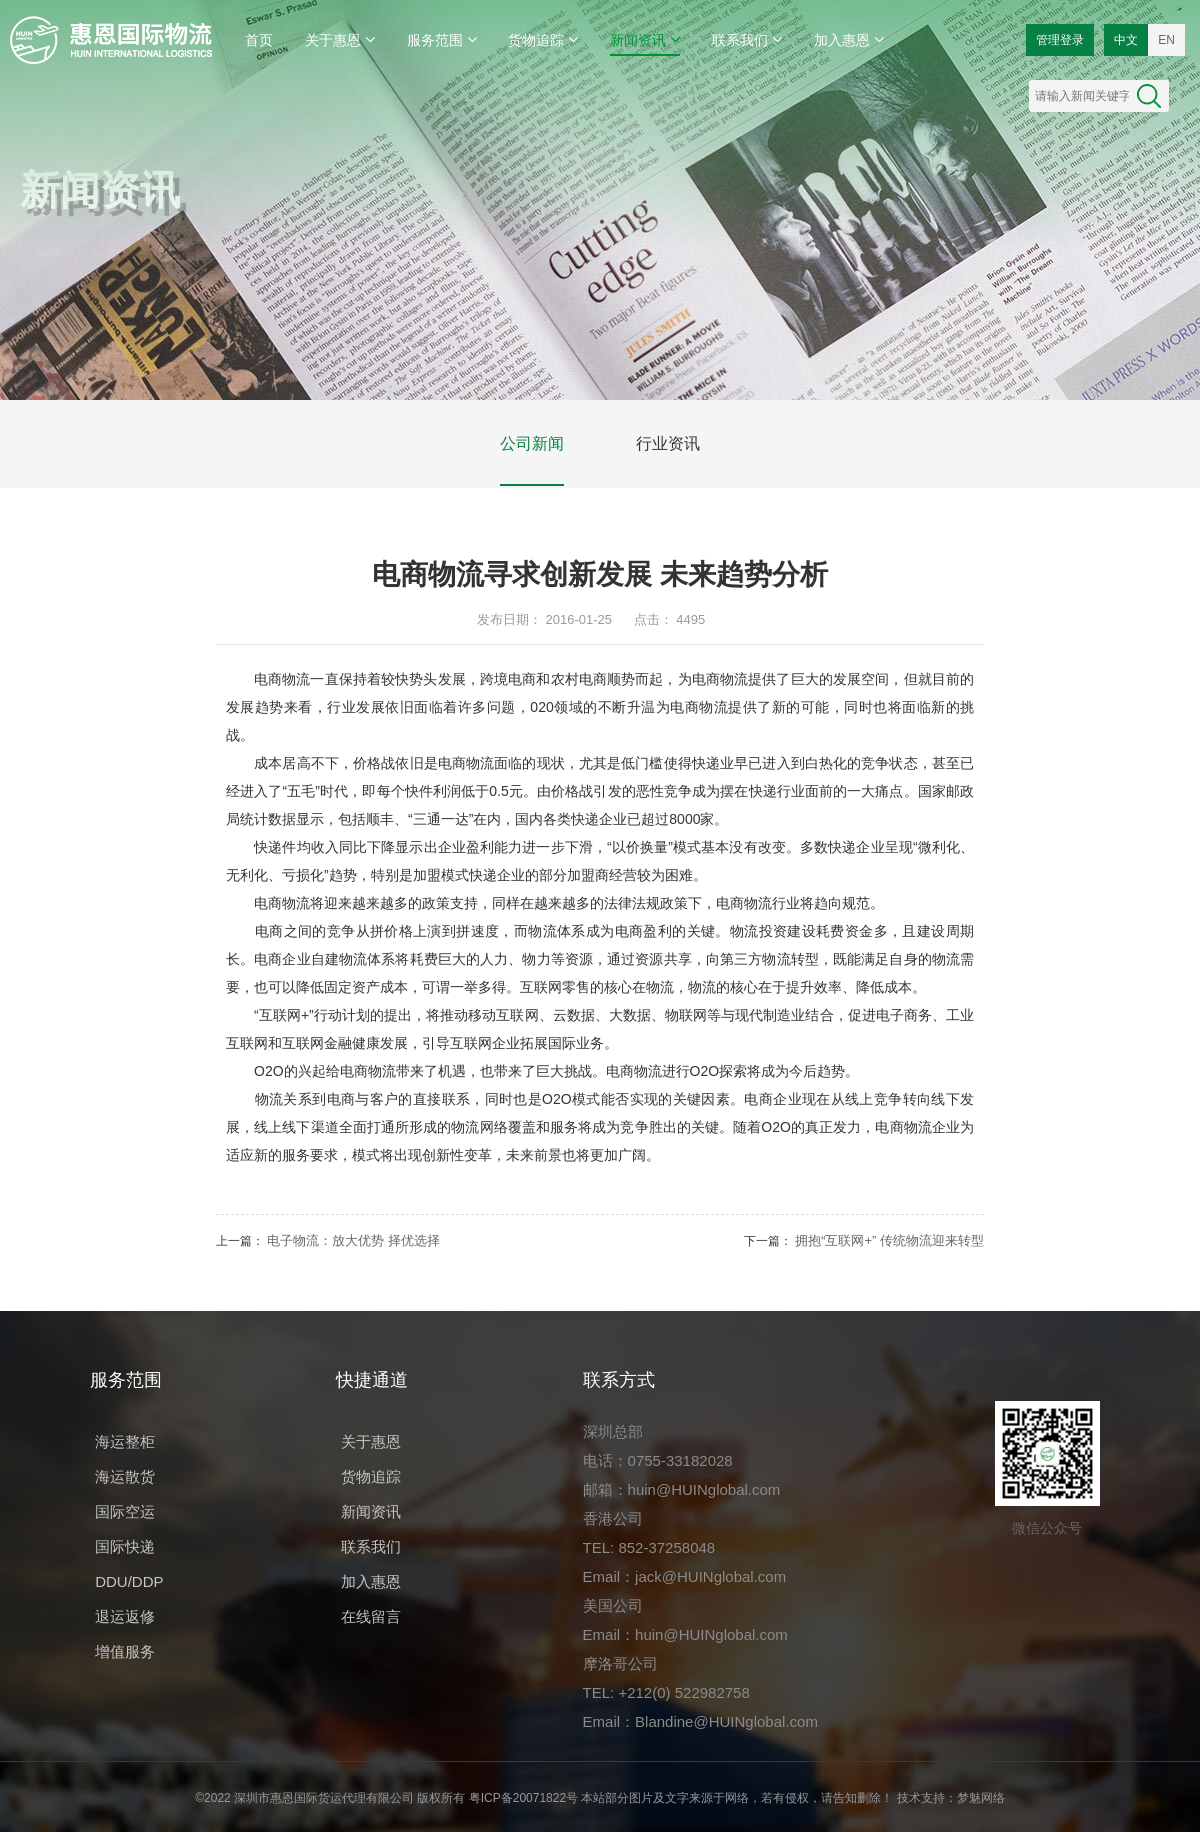  Describe the element at coordinates (125, 1546) in the screenshot. I see `国际快递` at that location.